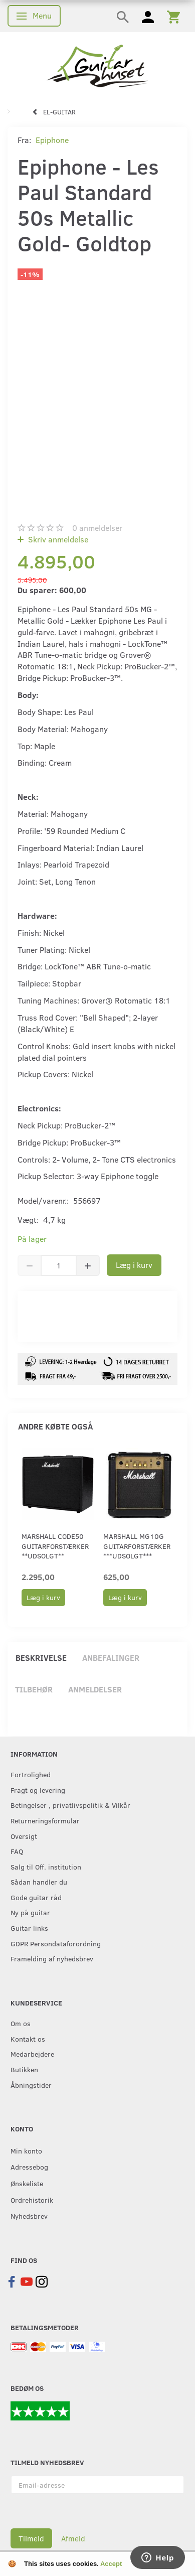 Image resolution: width=195 pixels, height=2576 pixels. What do you see at coordinates (31, 2538) in the screenshot?
I see `Tilmeld` at bounding box center [31, 2538].